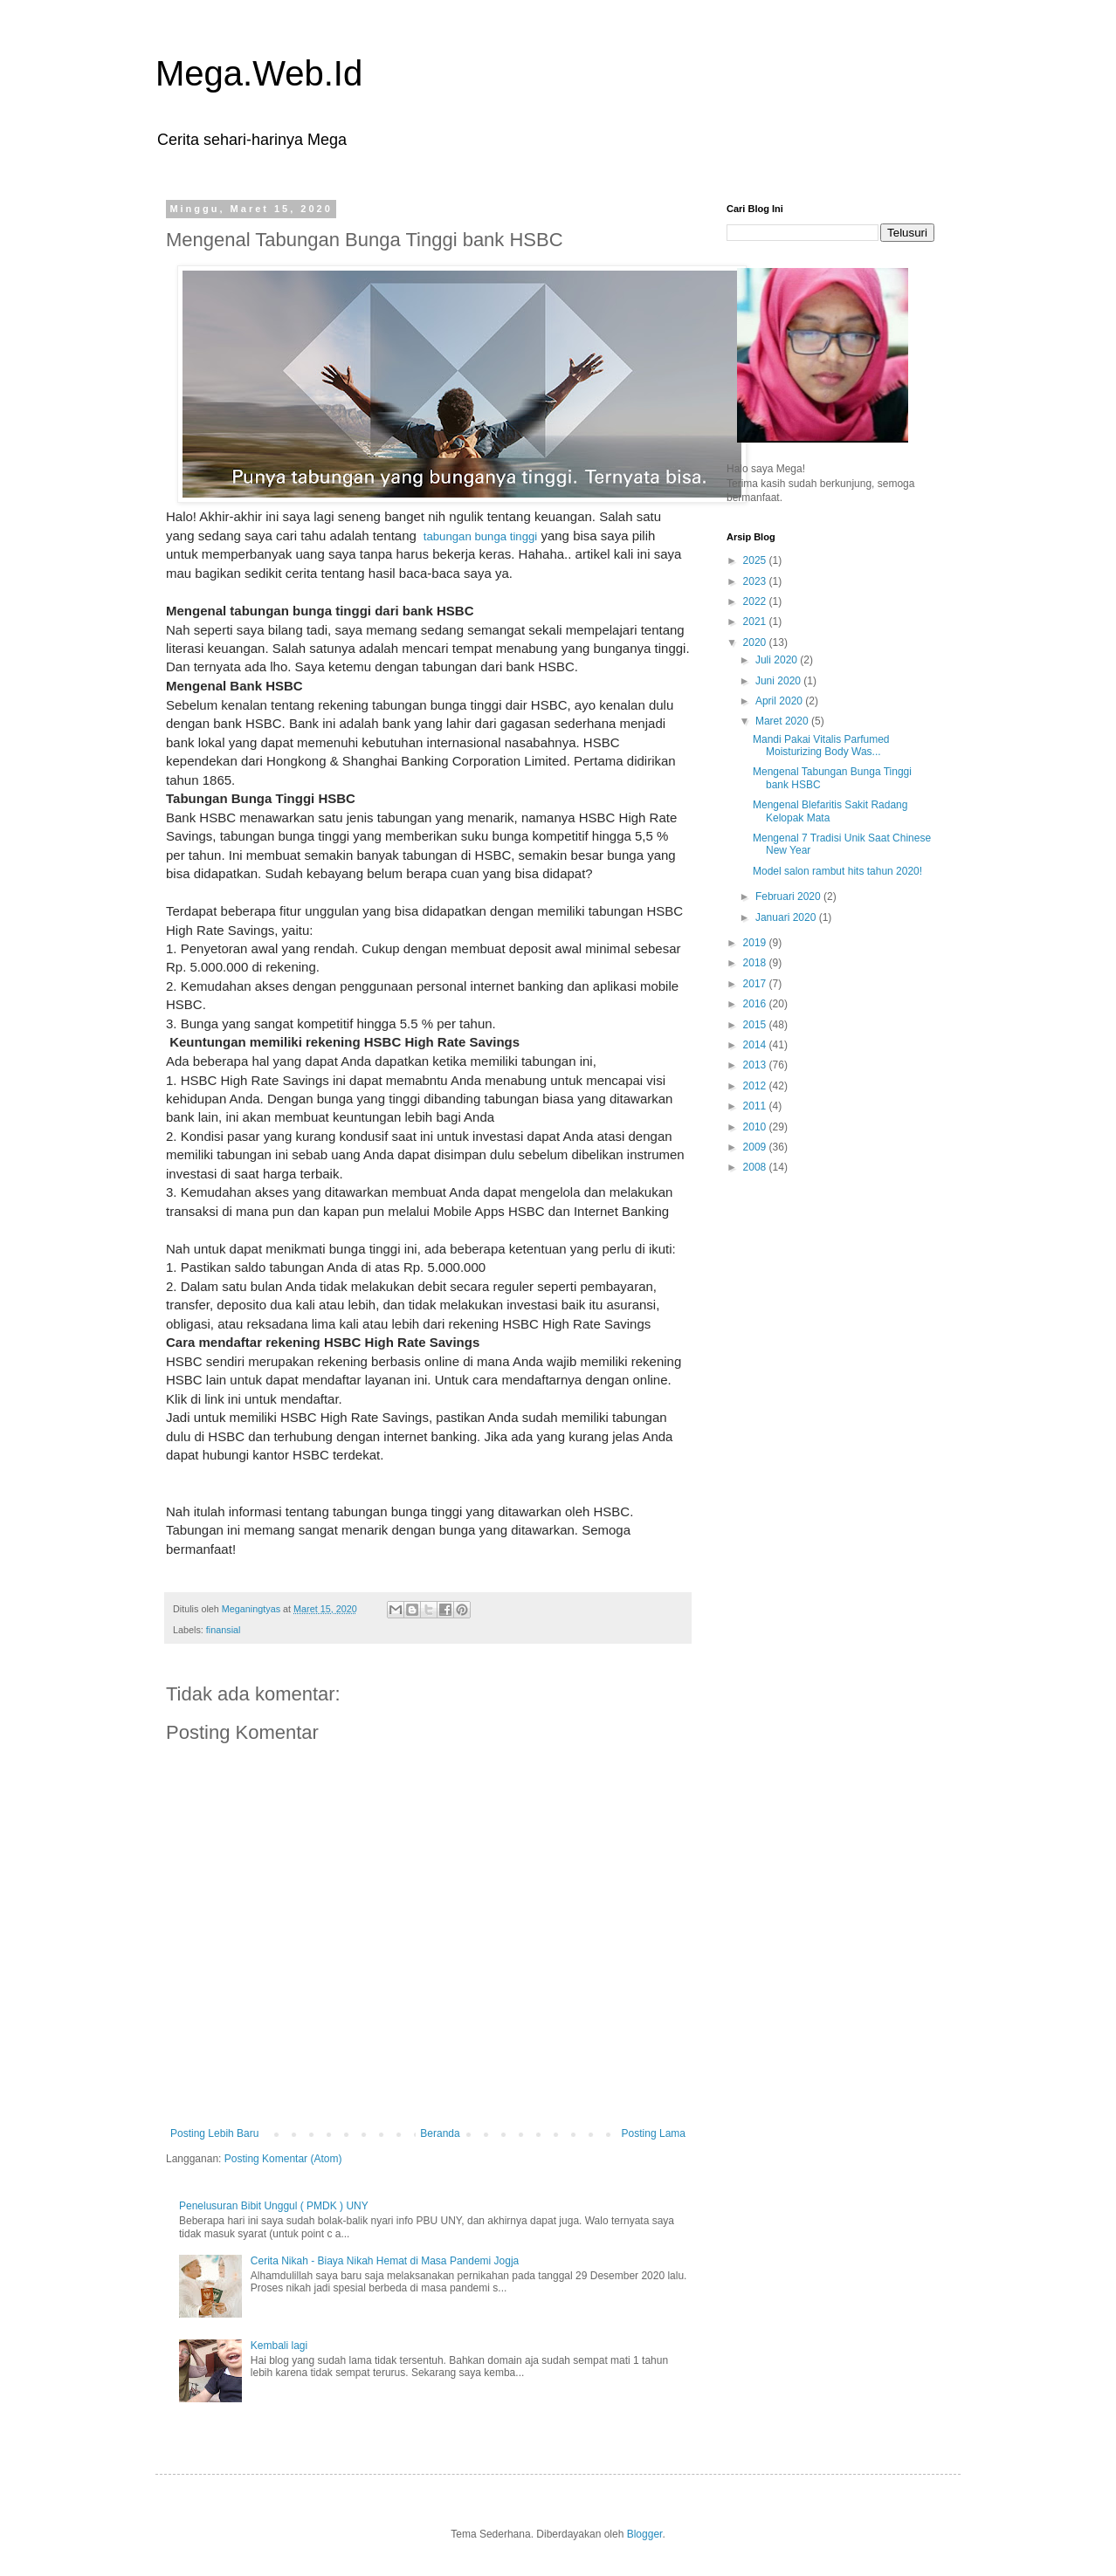  What do you see at coordinates (783, 721) in the screenshot?
I see `Maret 2020` at bounding box center [783, 721].